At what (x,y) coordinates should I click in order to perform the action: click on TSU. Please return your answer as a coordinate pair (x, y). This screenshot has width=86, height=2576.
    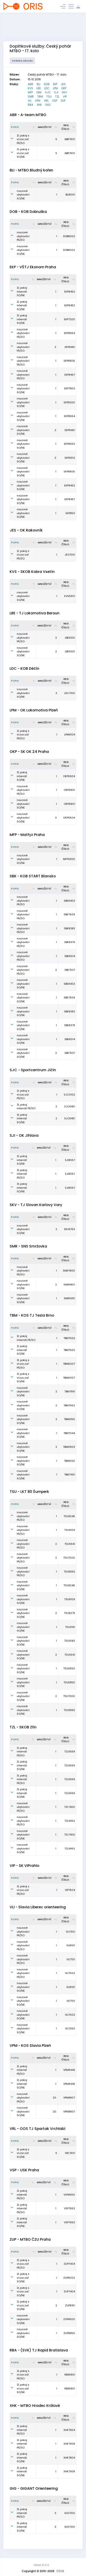
    Looking at the image, I should click on (49, 96).